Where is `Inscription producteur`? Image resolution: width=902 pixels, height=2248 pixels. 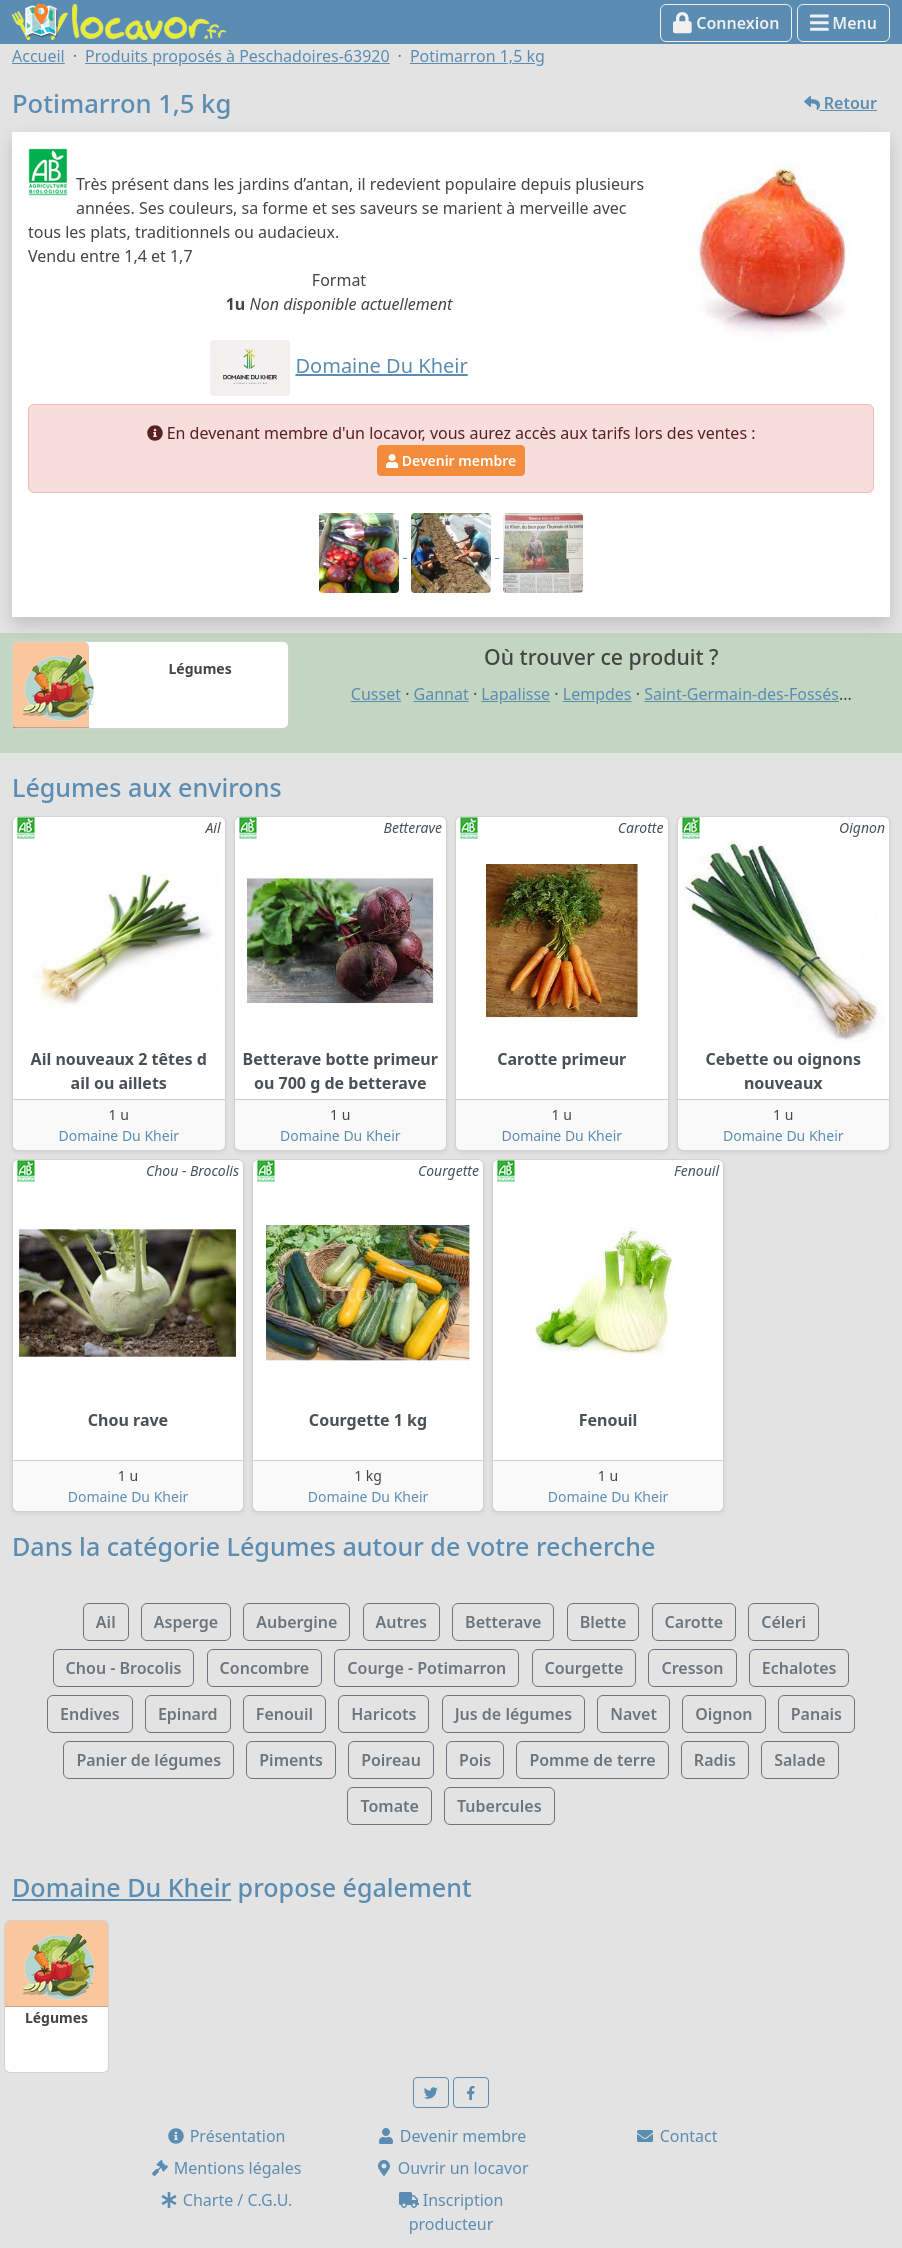
Inscription producteur is located at coordinates (451, 2212).